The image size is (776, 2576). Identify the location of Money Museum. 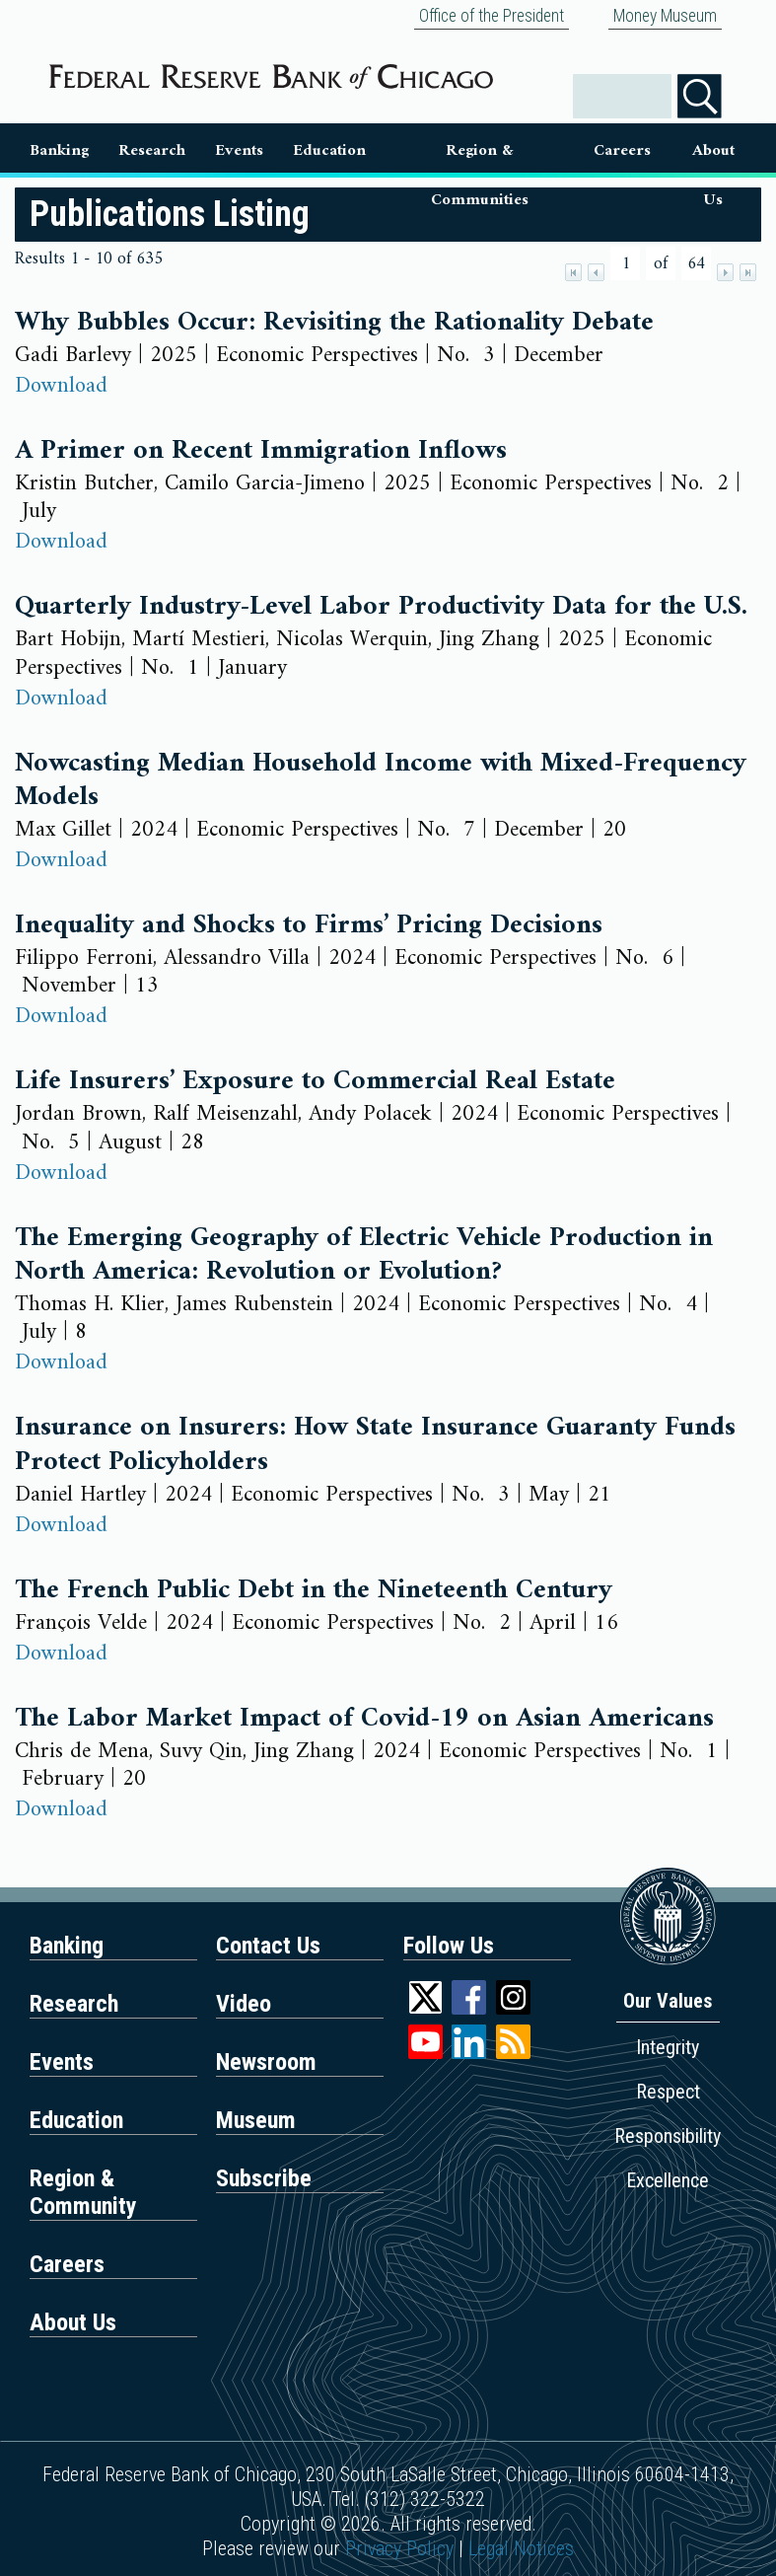
(665, 16).